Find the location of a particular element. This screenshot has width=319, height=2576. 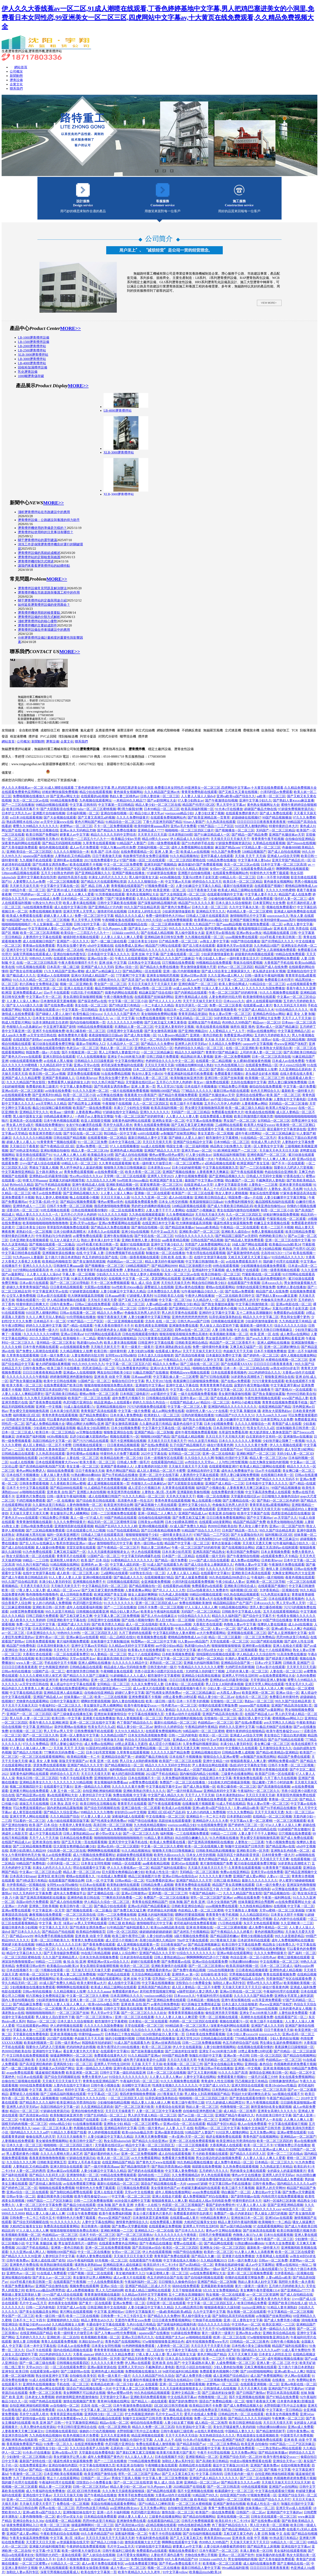

免费观看日本伦理片 is located at coordinates (279, 979).